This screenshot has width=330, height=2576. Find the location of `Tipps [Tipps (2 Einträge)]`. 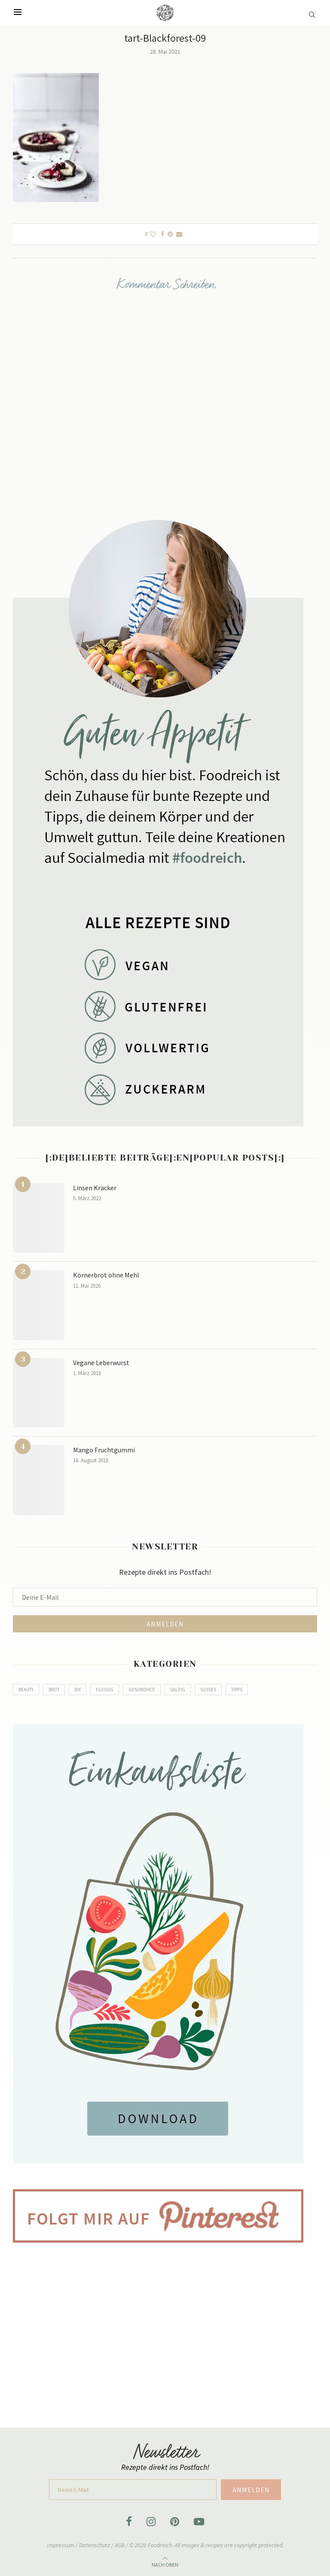

Tipps [Tipps (2 Einträge)] is located at coordinates (236, 1690).